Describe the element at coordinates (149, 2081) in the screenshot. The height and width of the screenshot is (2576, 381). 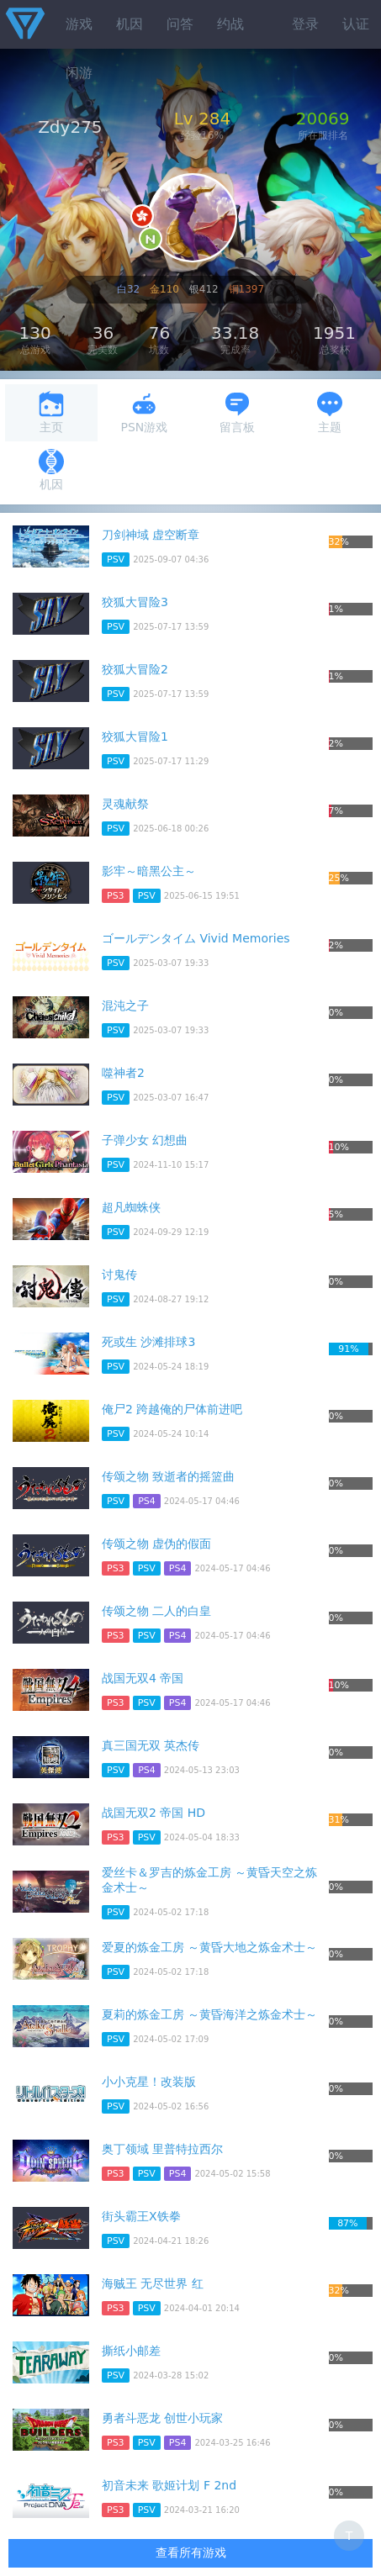
I see `小小克星！改装版` at that location.